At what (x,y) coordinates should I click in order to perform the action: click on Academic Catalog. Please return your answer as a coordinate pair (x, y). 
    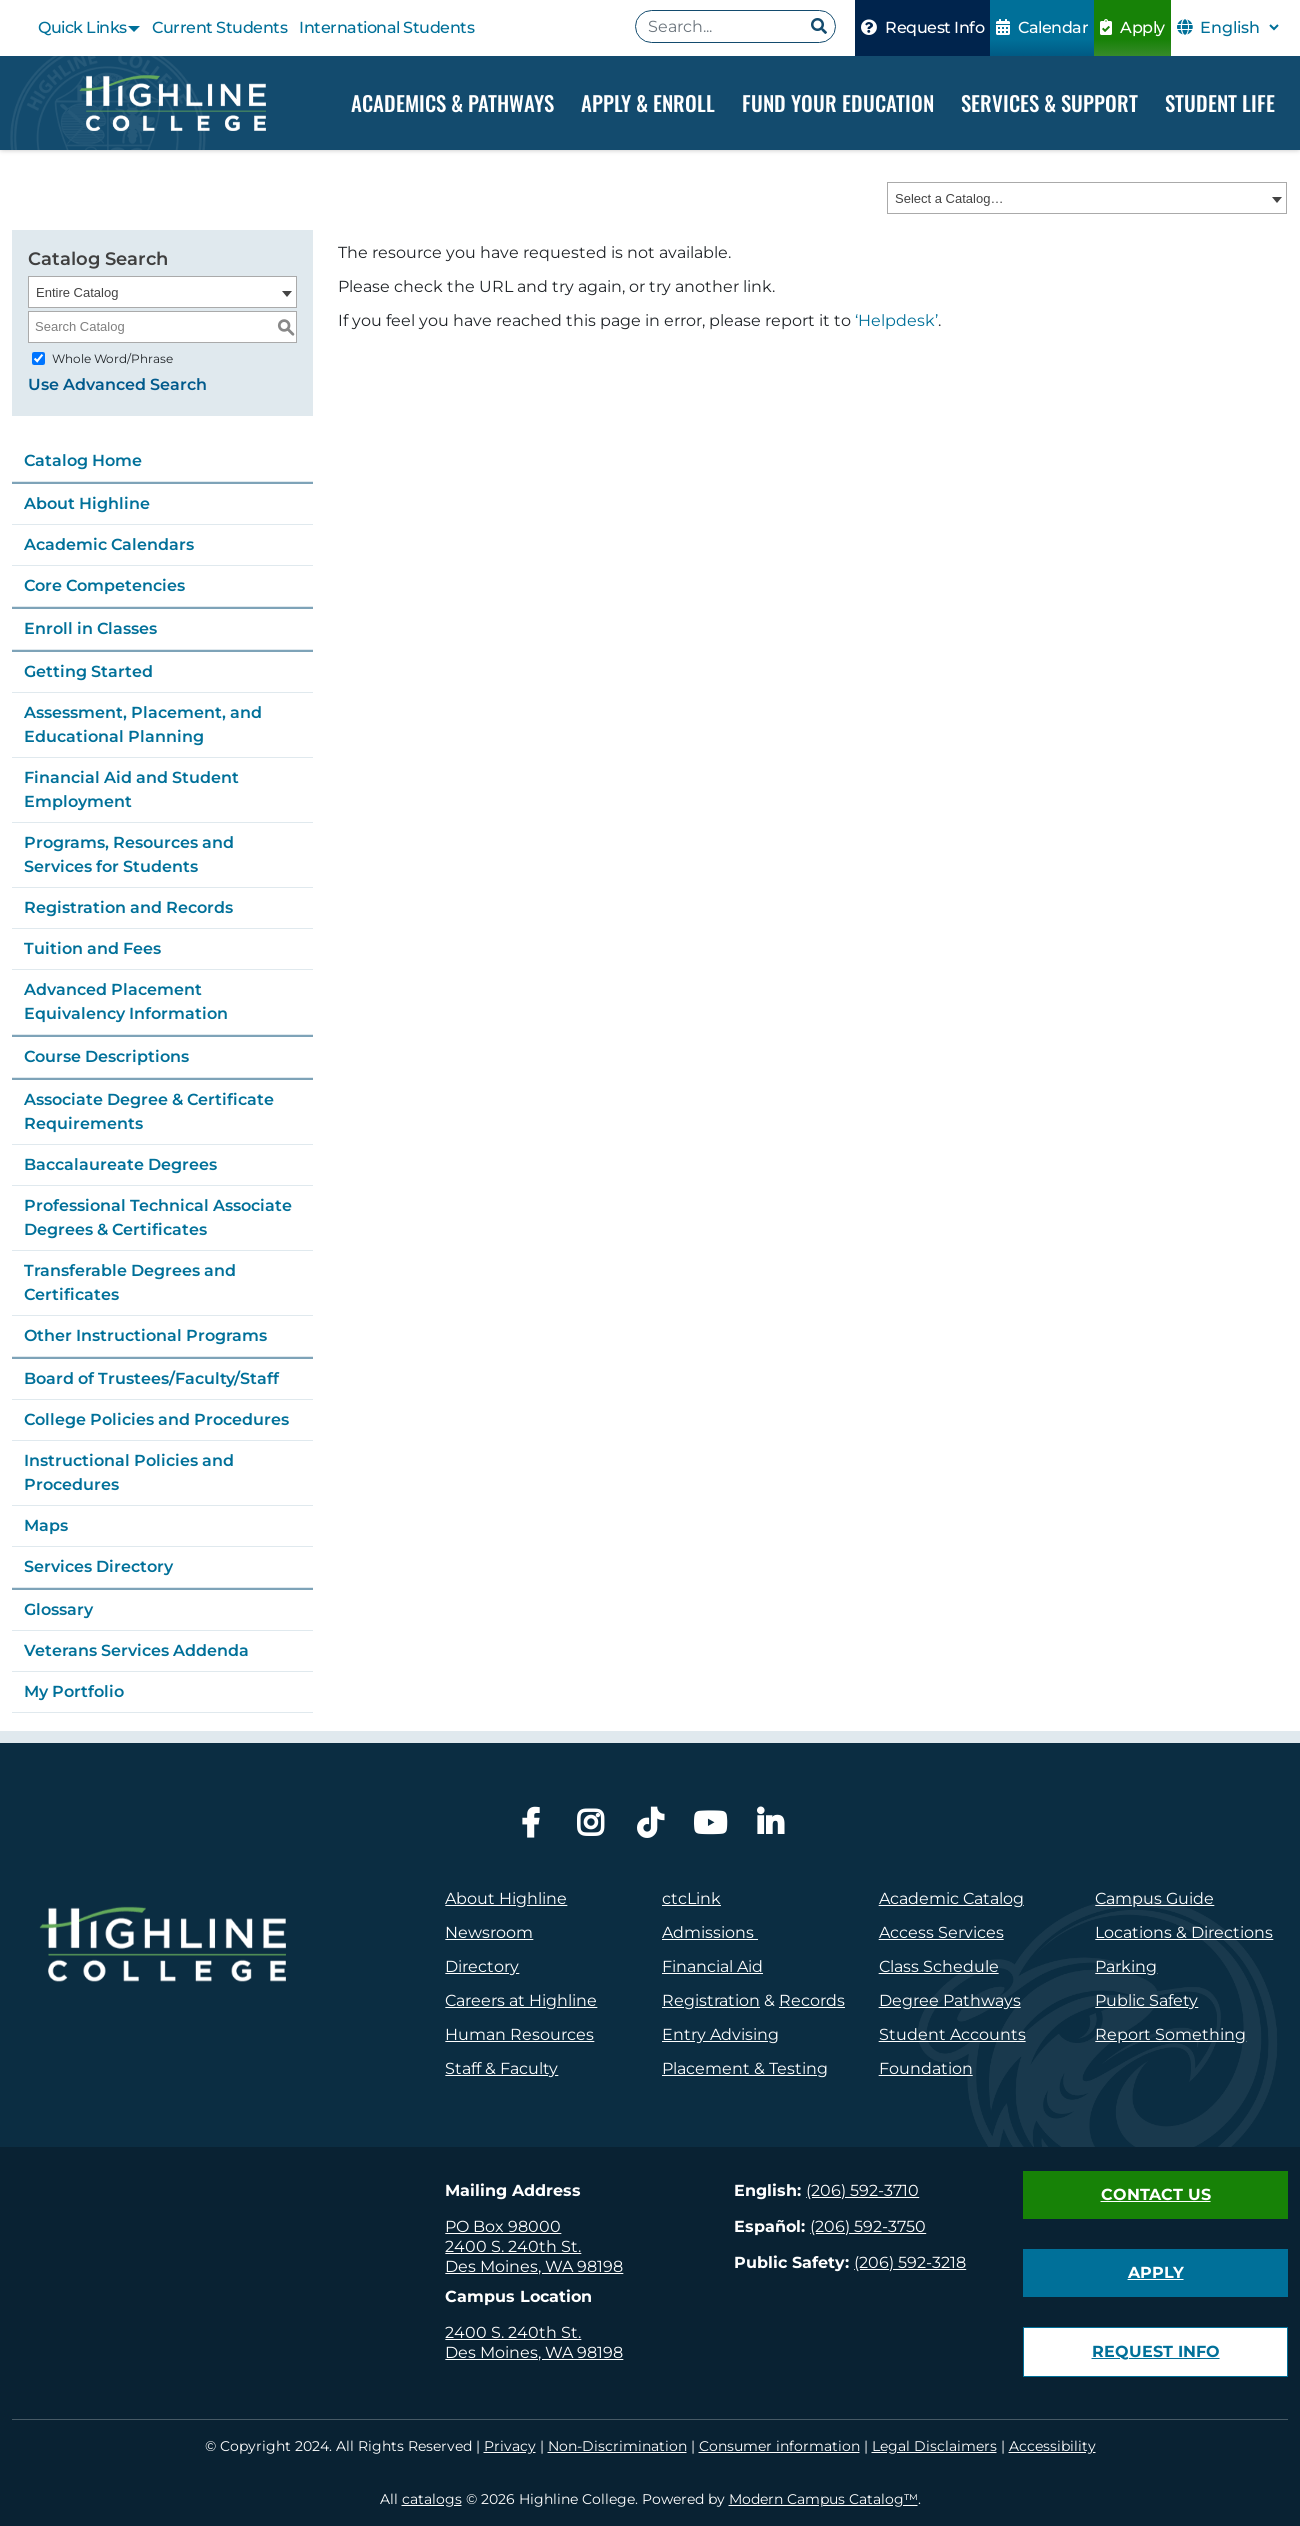
    Looking at the image, I should click on (951, 1898).